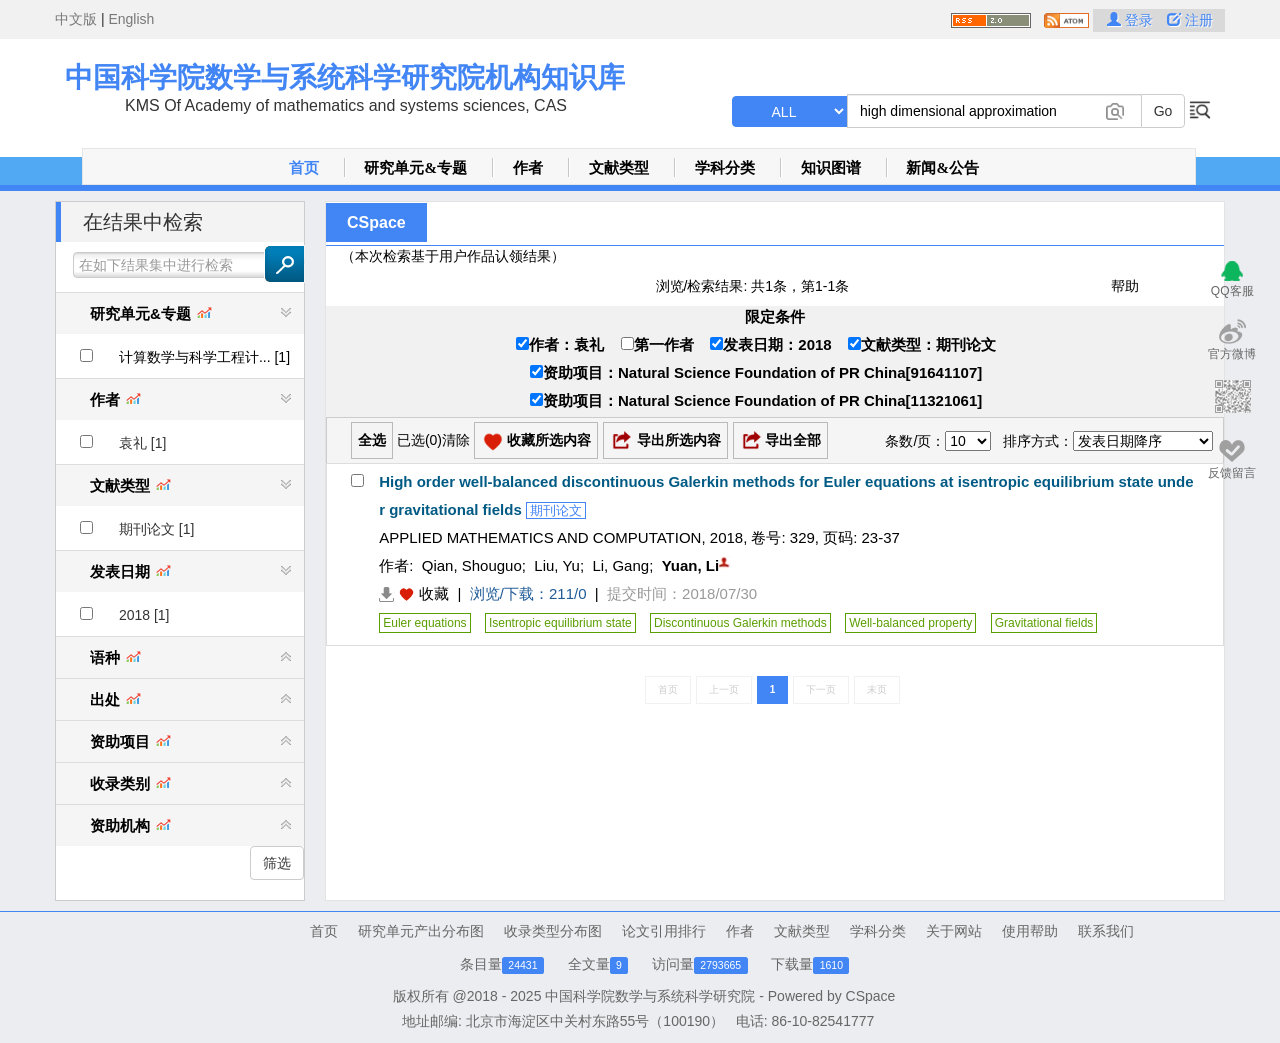 This screenshot has height=1043, width=1280. What do you see at coordinates (421, 931) in the screenshot?
I see `研究单元产出分布图` at bounding box center [421, 931].